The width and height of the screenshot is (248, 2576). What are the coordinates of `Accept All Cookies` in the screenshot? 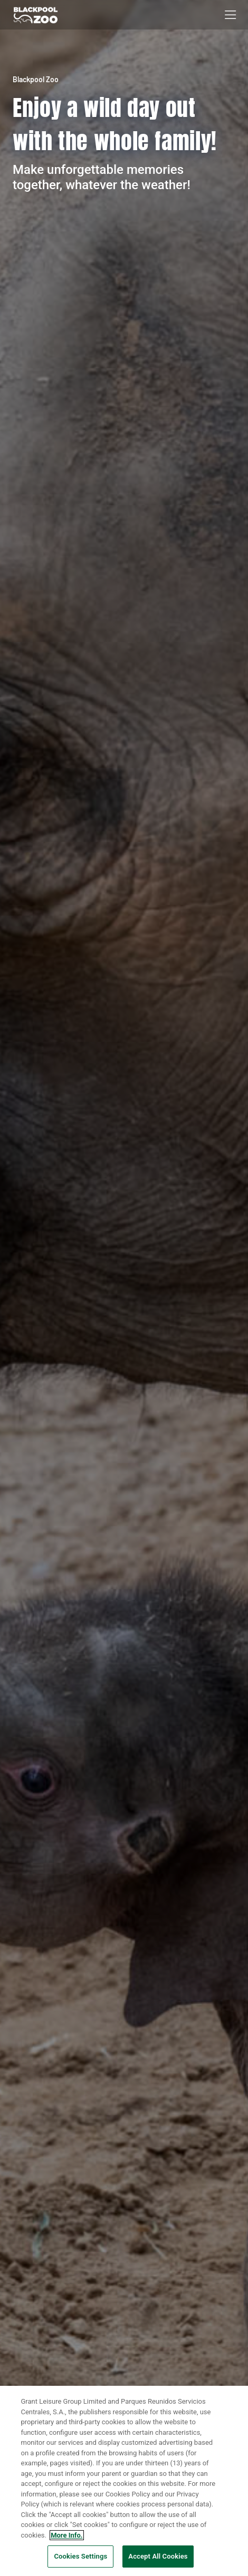 It's located at (157, 2556).